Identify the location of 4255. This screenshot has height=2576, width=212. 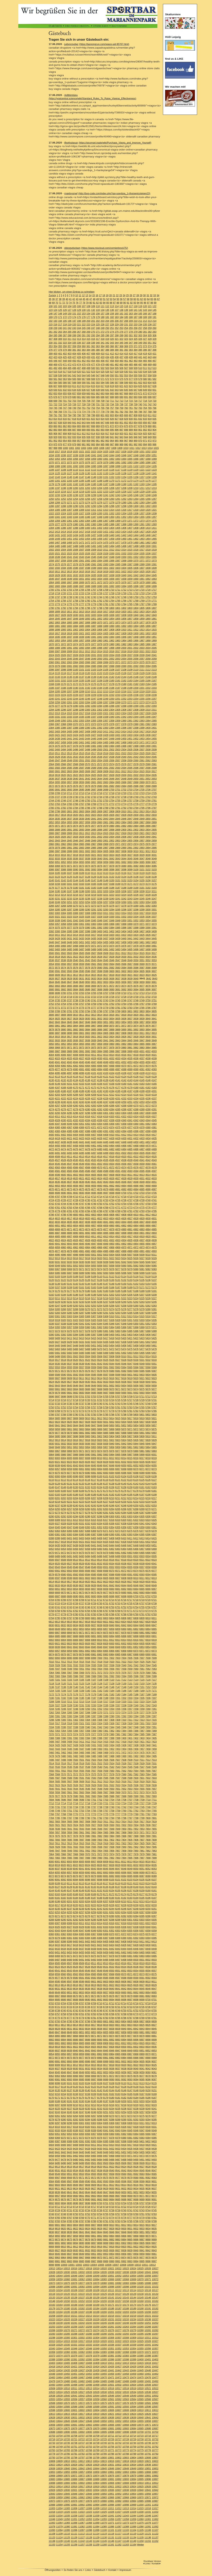
(154, 1102).